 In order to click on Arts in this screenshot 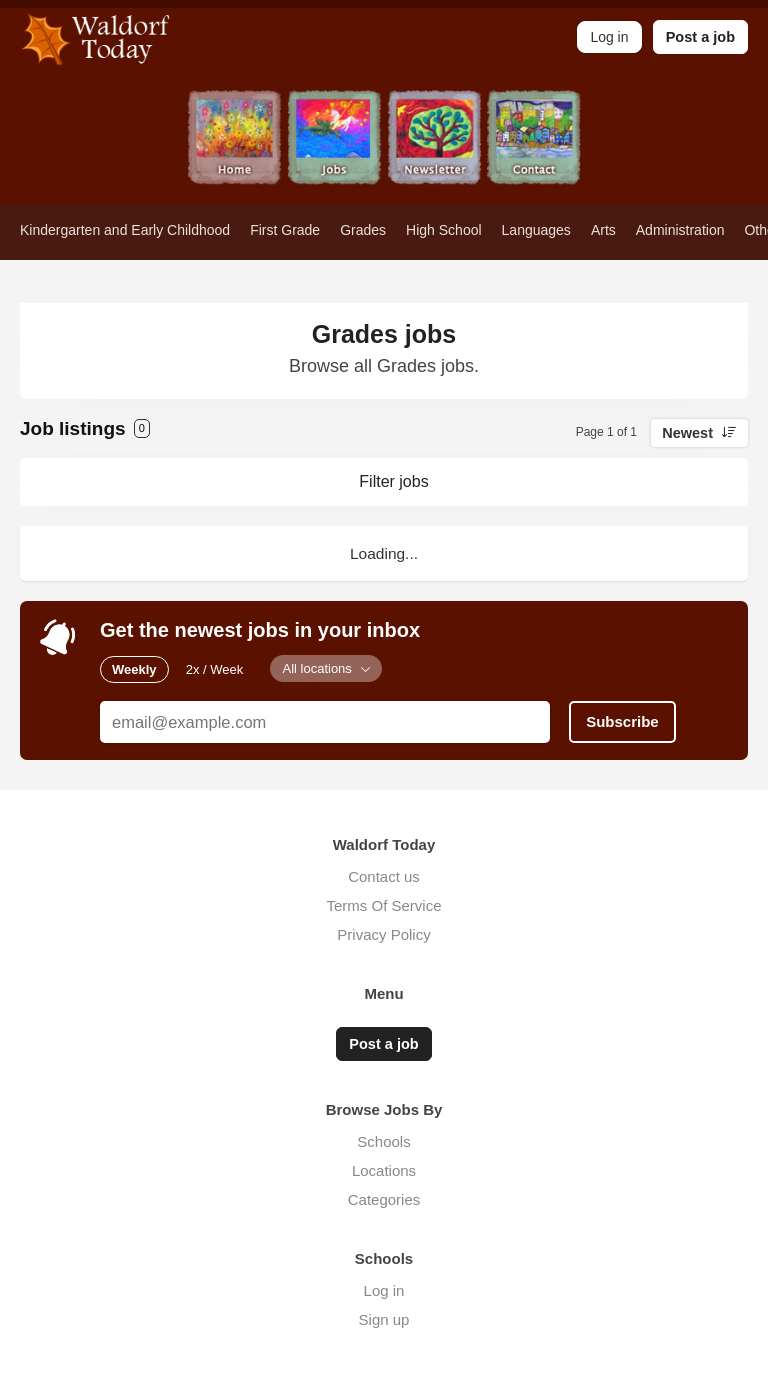, I will do `click(603, 230)`.